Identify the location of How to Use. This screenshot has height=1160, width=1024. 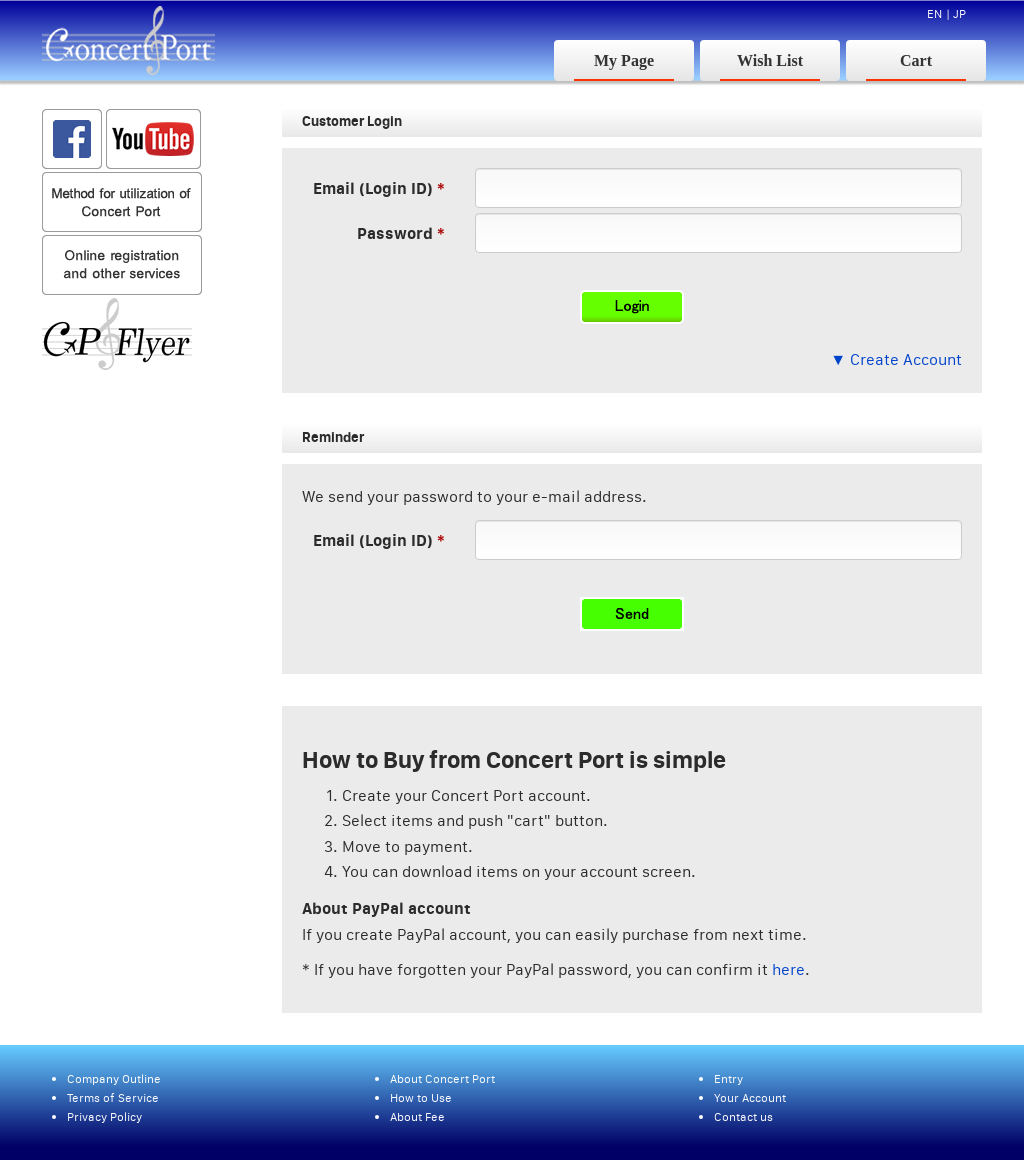
(421, 1097).